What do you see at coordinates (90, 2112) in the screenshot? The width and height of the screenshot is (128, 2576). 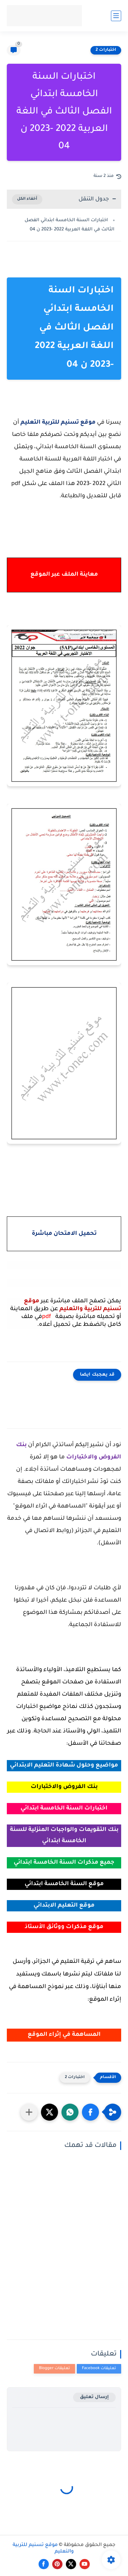 I see `[button]` at bounding box center [90, 2112].